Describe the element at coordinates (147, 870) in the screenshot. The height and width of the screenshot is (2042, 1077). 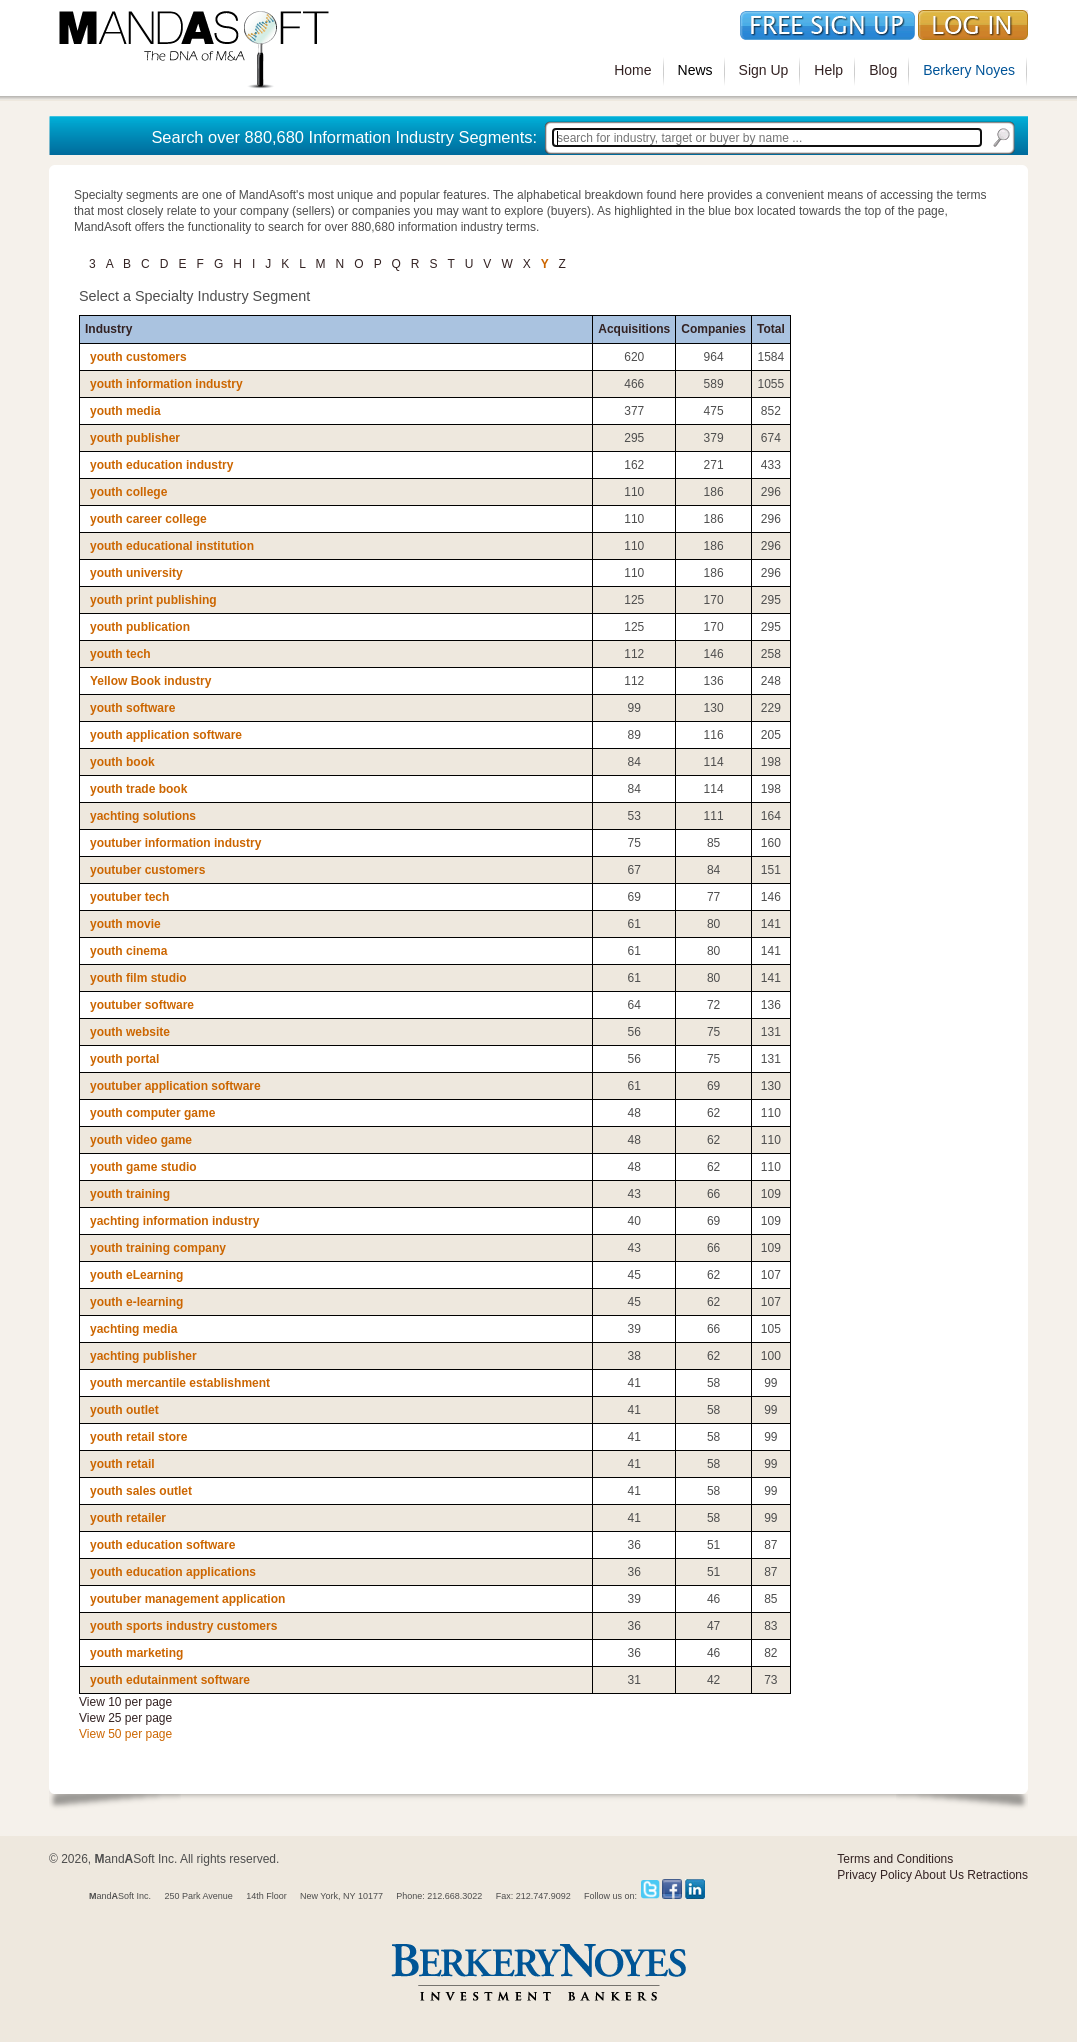
I see `youtuber customers` at that location.